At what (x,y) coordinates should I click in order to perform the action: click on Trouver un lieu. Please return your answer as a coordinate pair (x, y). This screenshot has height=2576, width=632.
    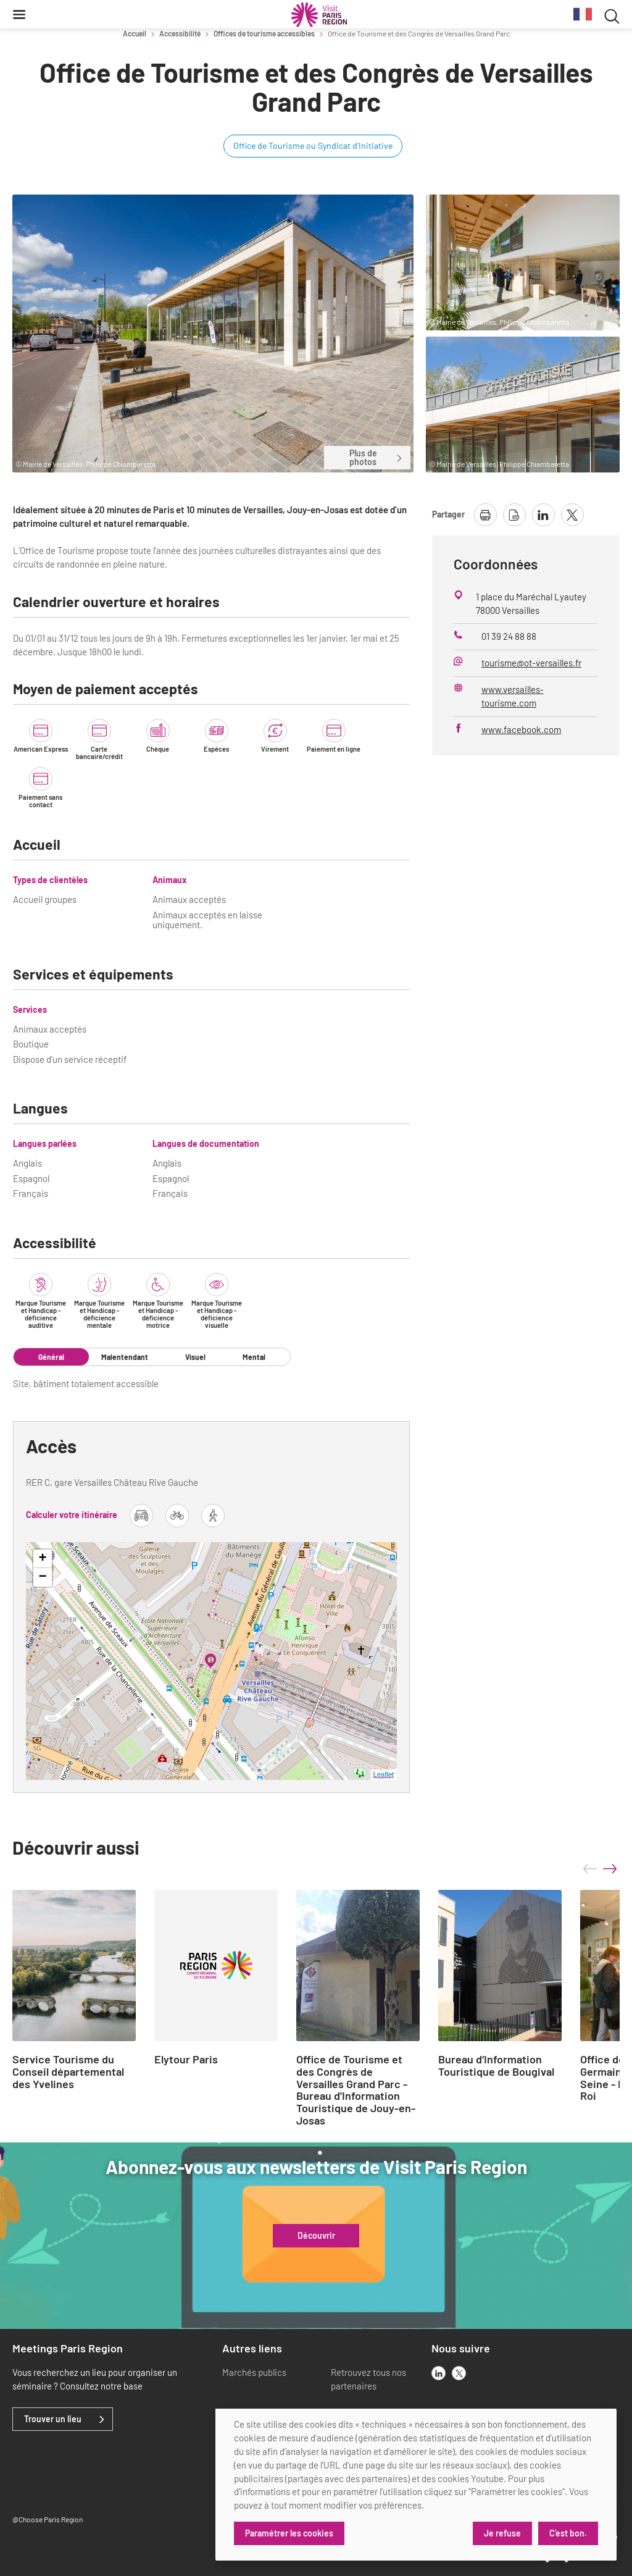
    Looking at the image, I should click on (52, 2419).